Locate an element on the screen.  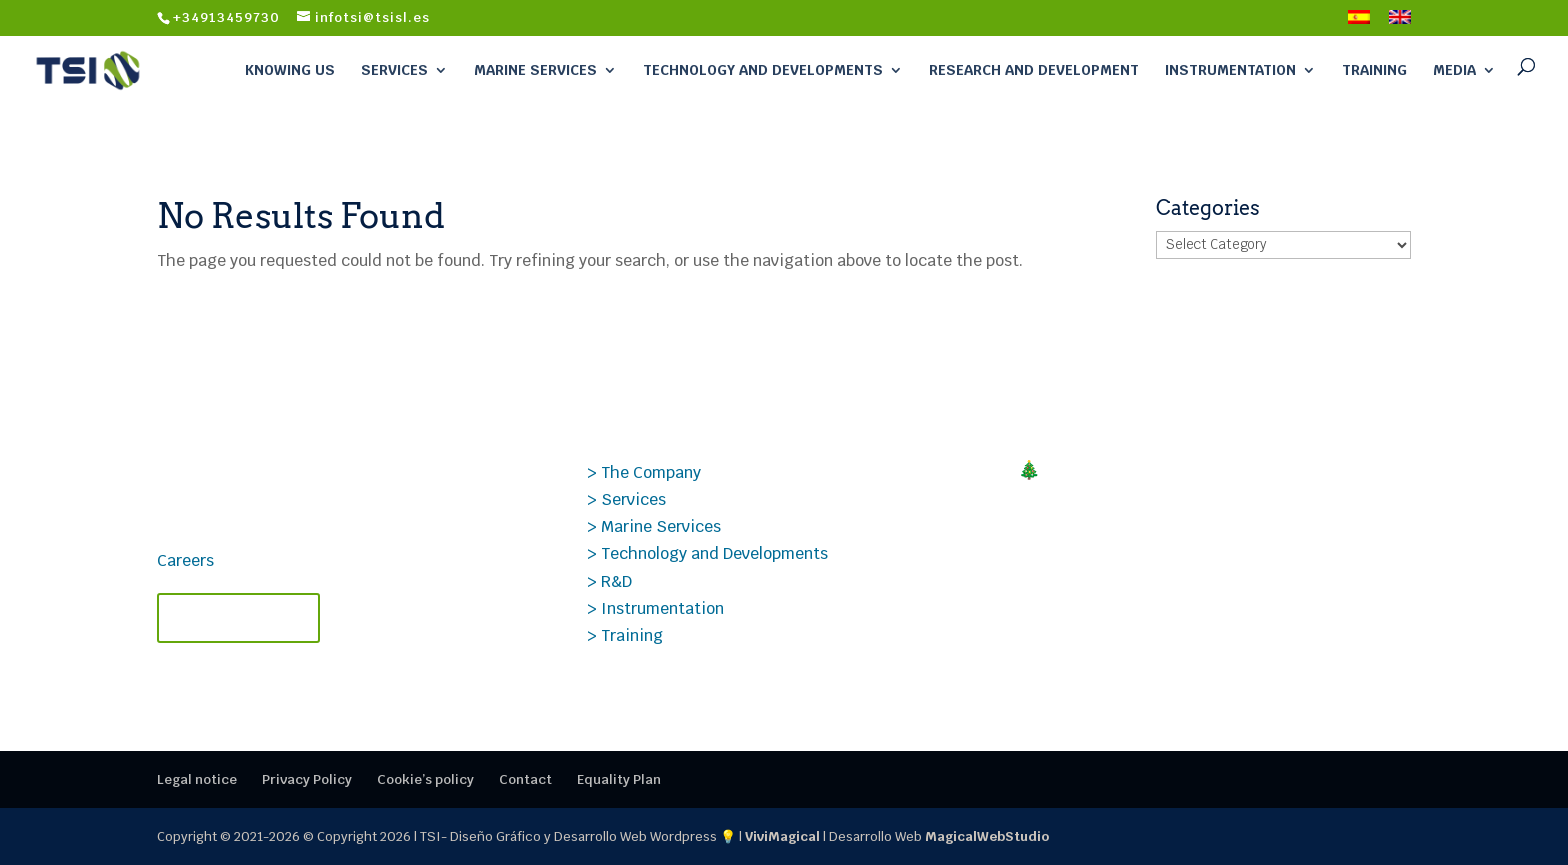
> The Company is located at coordinates (644, 472).